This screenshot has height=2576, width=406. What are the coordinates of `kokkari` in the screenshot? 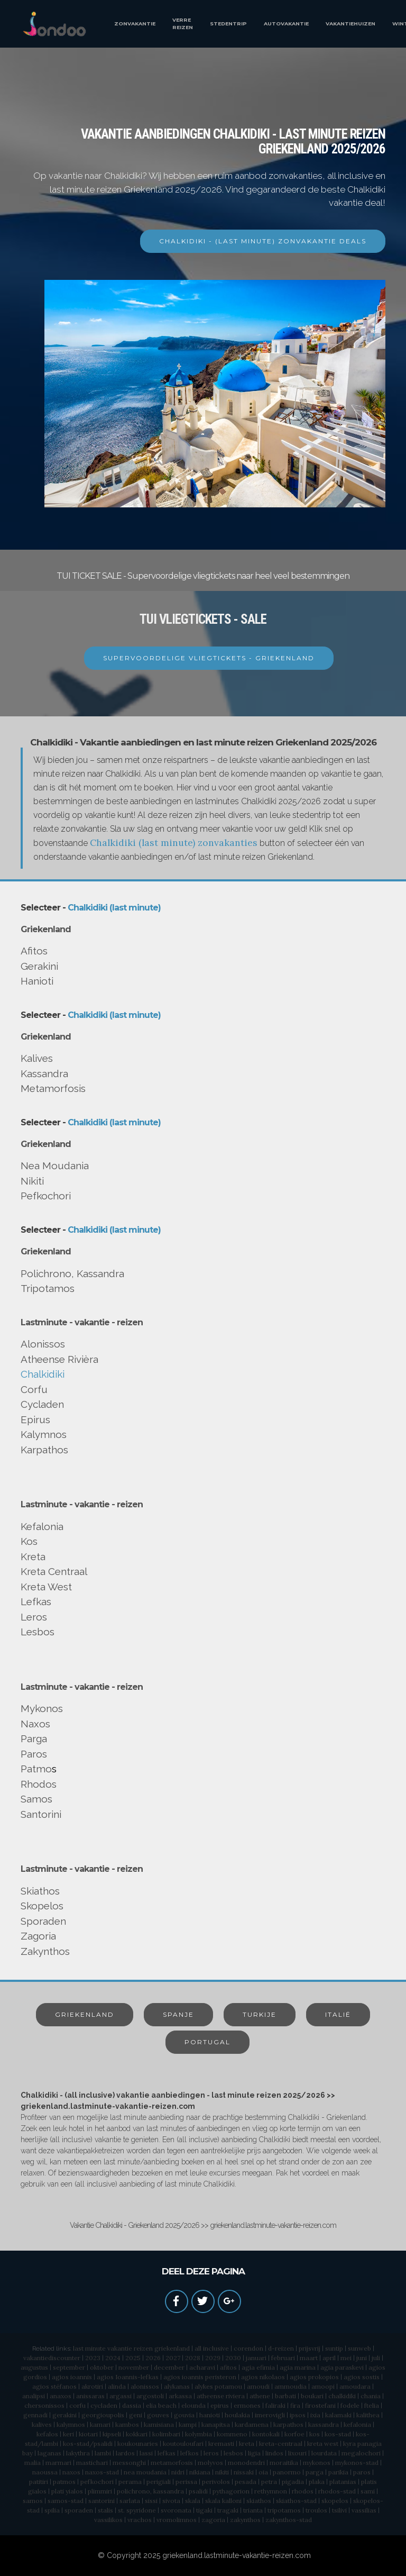 It's located at (136, 2434).